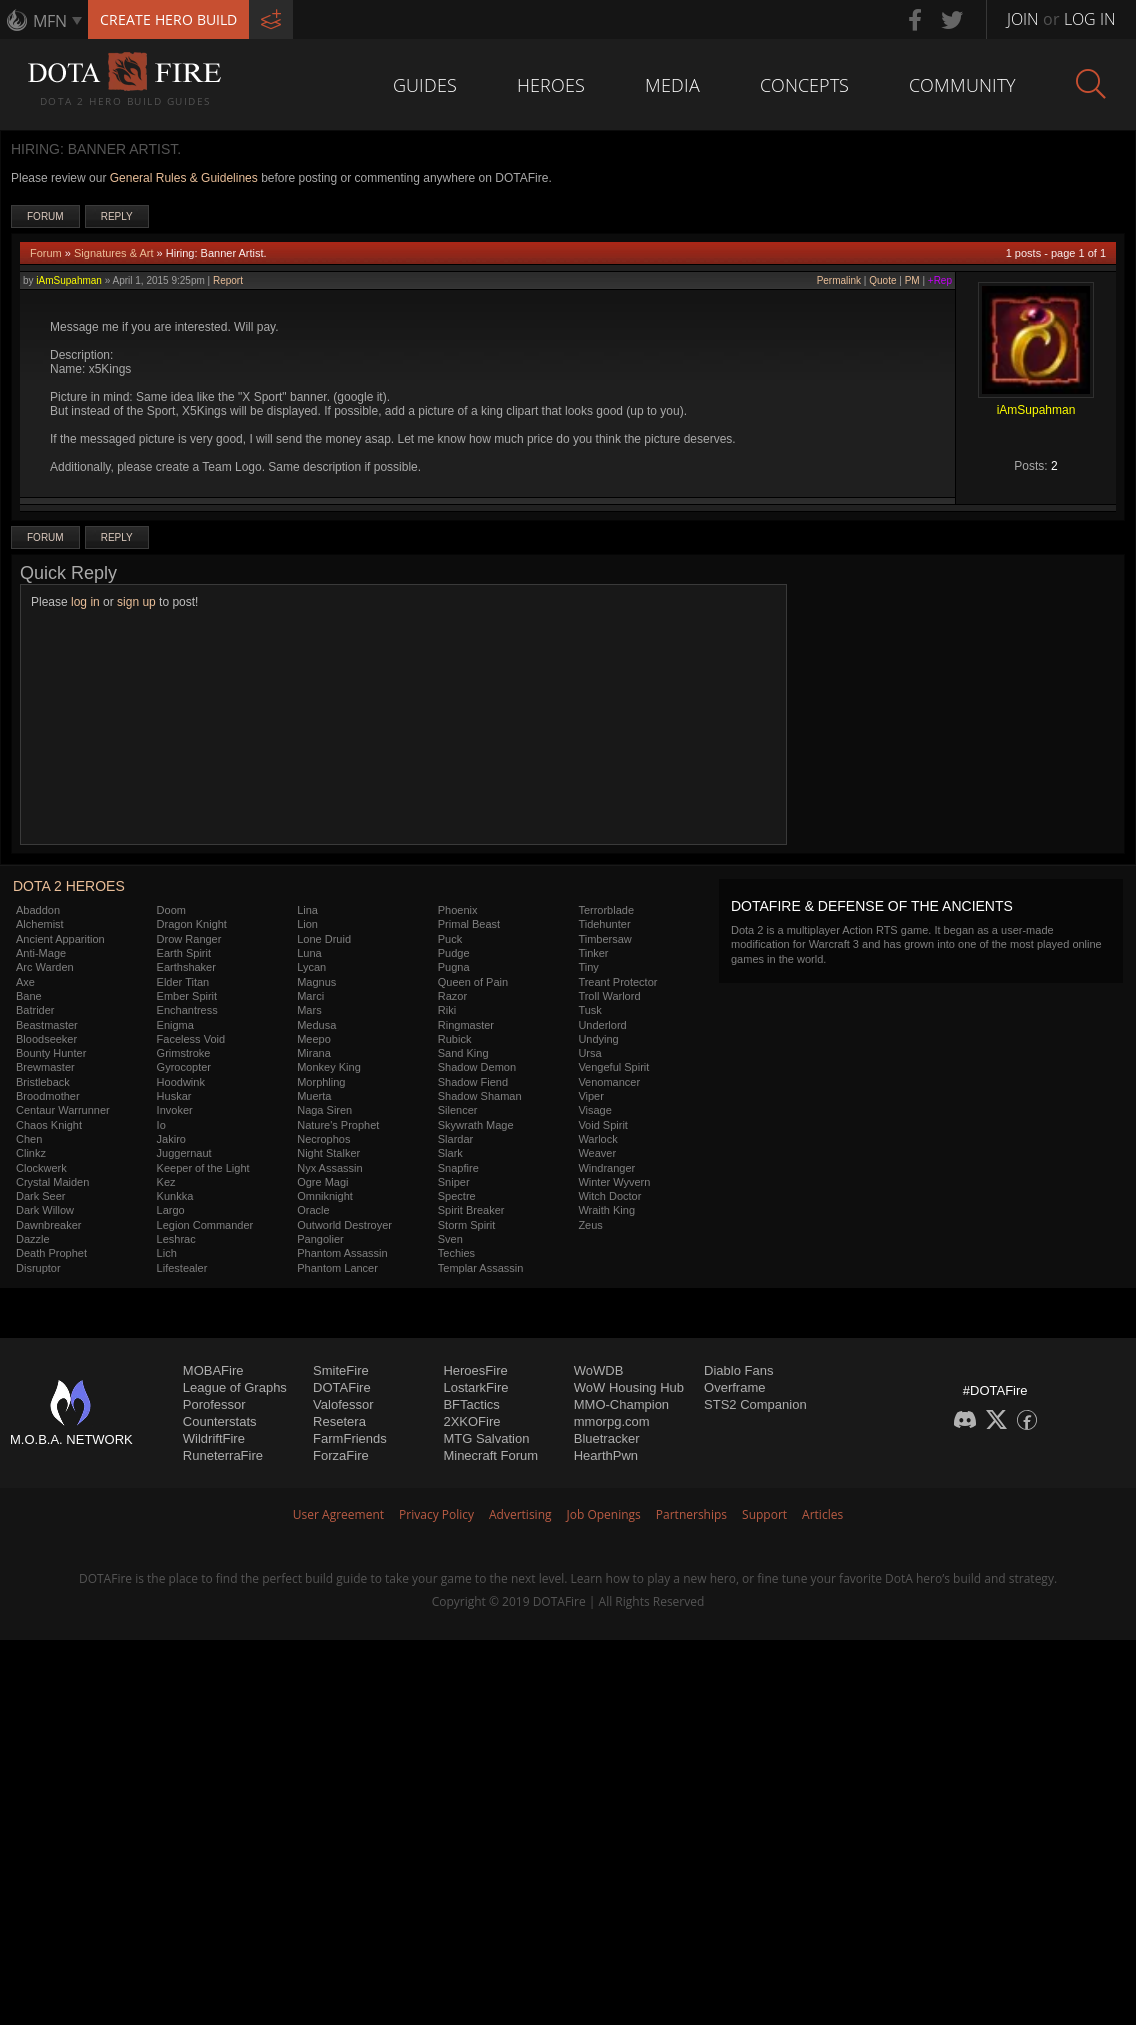  What do you see at coordinates (307, 910) in the screenshot?
I see `Lina` at bounding box center [307, 910].